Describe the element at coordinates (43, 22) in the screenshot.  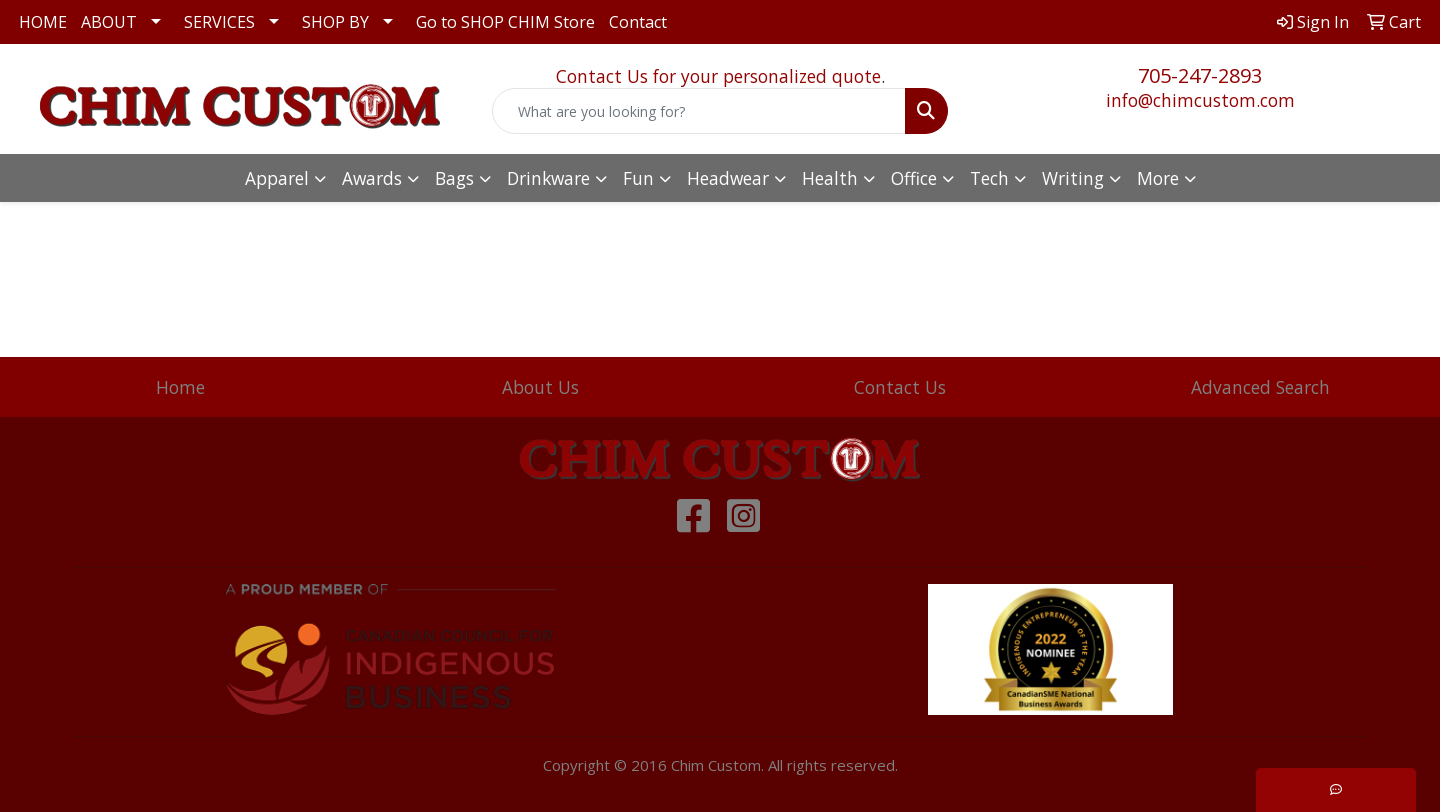
I see `HOME` at that location.